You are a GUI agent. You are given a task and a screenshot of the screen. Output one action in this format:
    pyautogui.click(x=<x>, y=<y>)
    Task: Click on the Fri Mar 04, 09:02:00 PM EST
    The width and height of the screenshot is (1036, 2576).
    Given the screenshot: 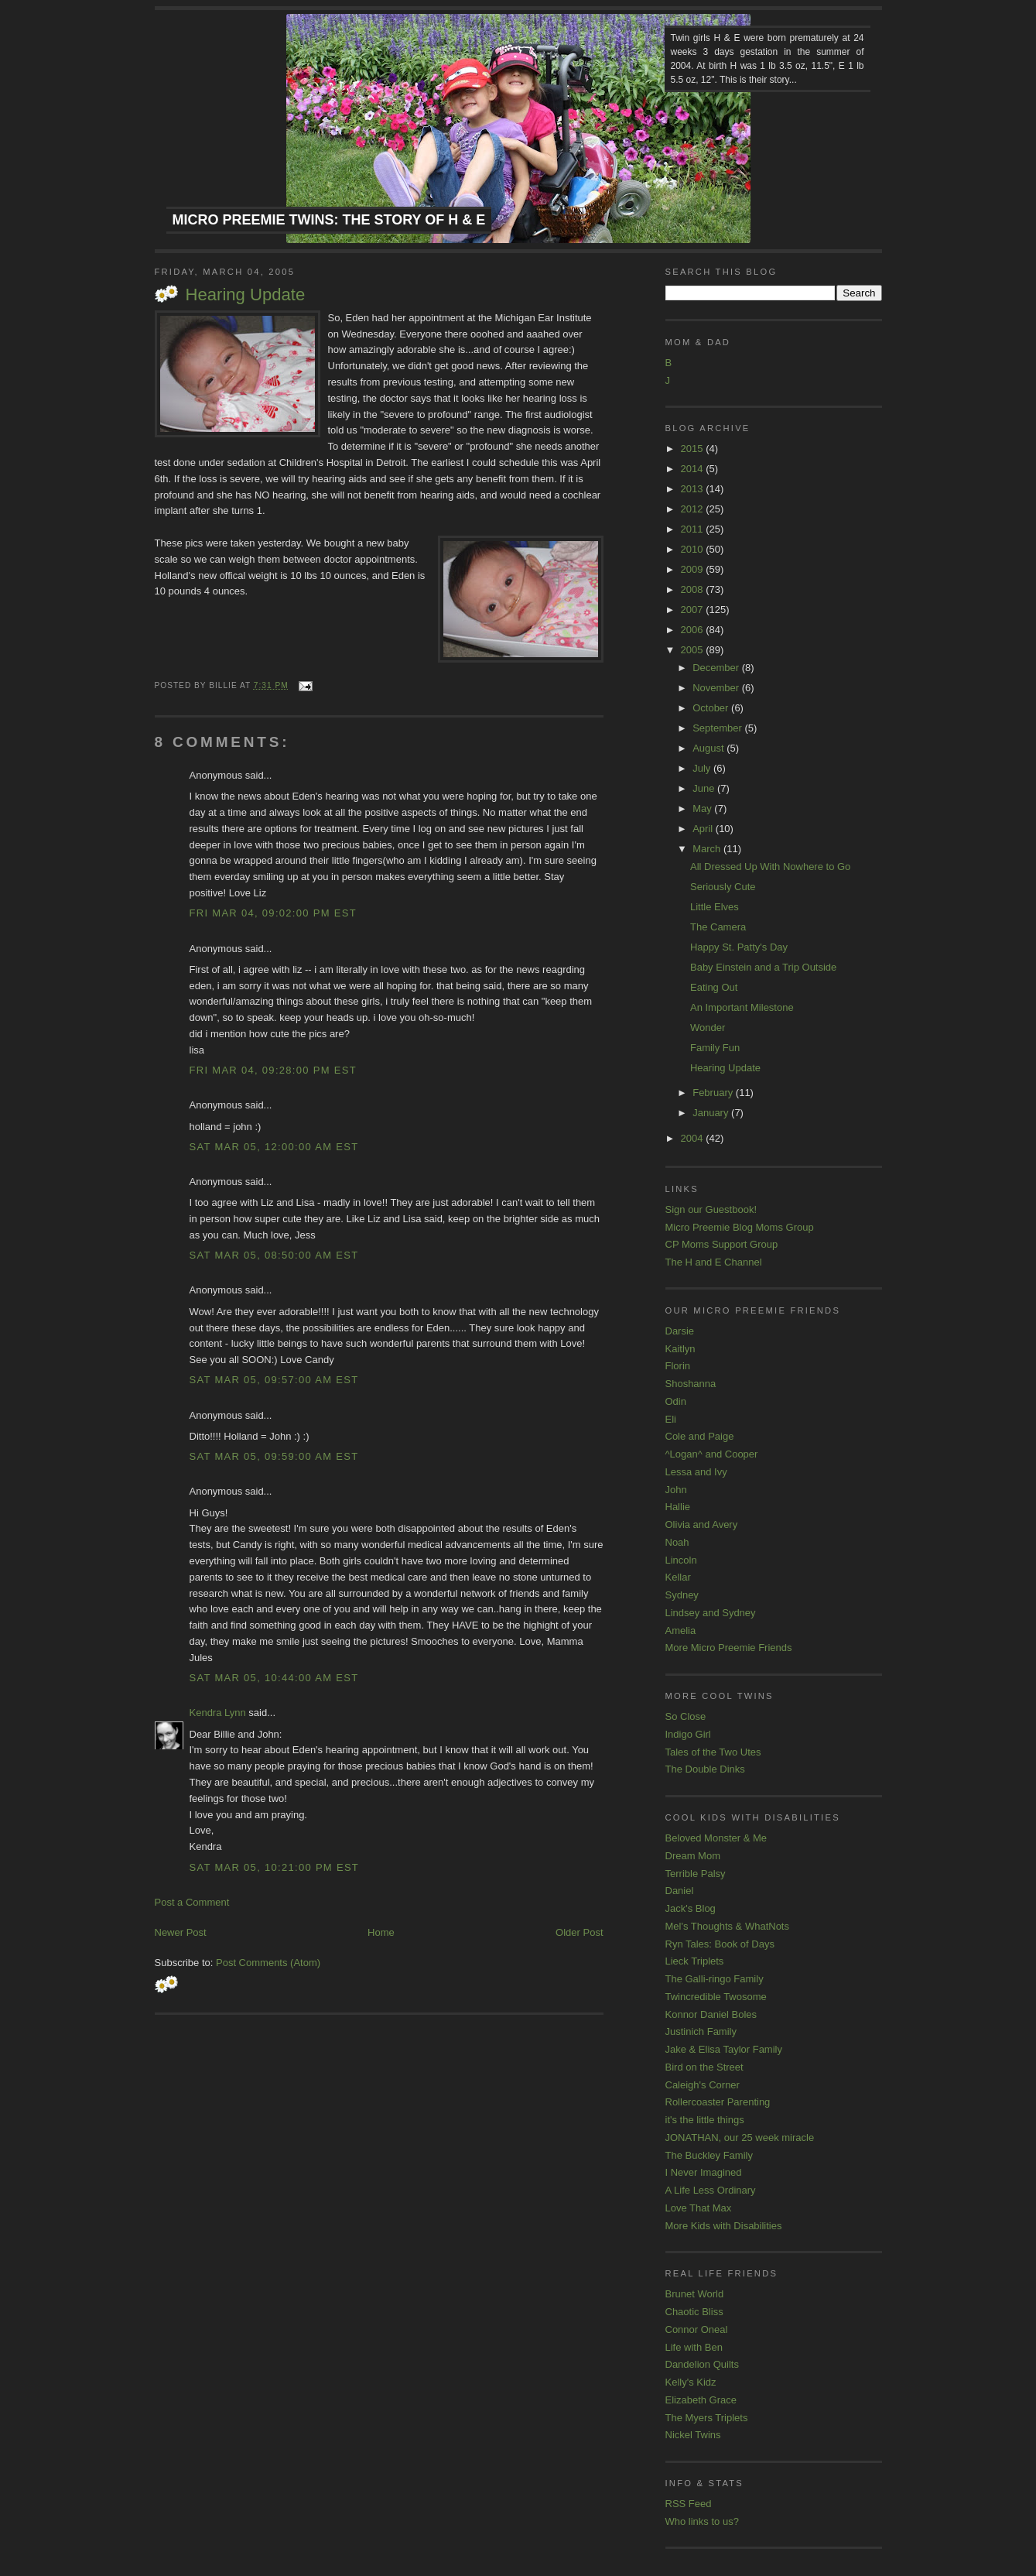 What is the action you would take?
    pyautogui.click(x=273, y=913)
    